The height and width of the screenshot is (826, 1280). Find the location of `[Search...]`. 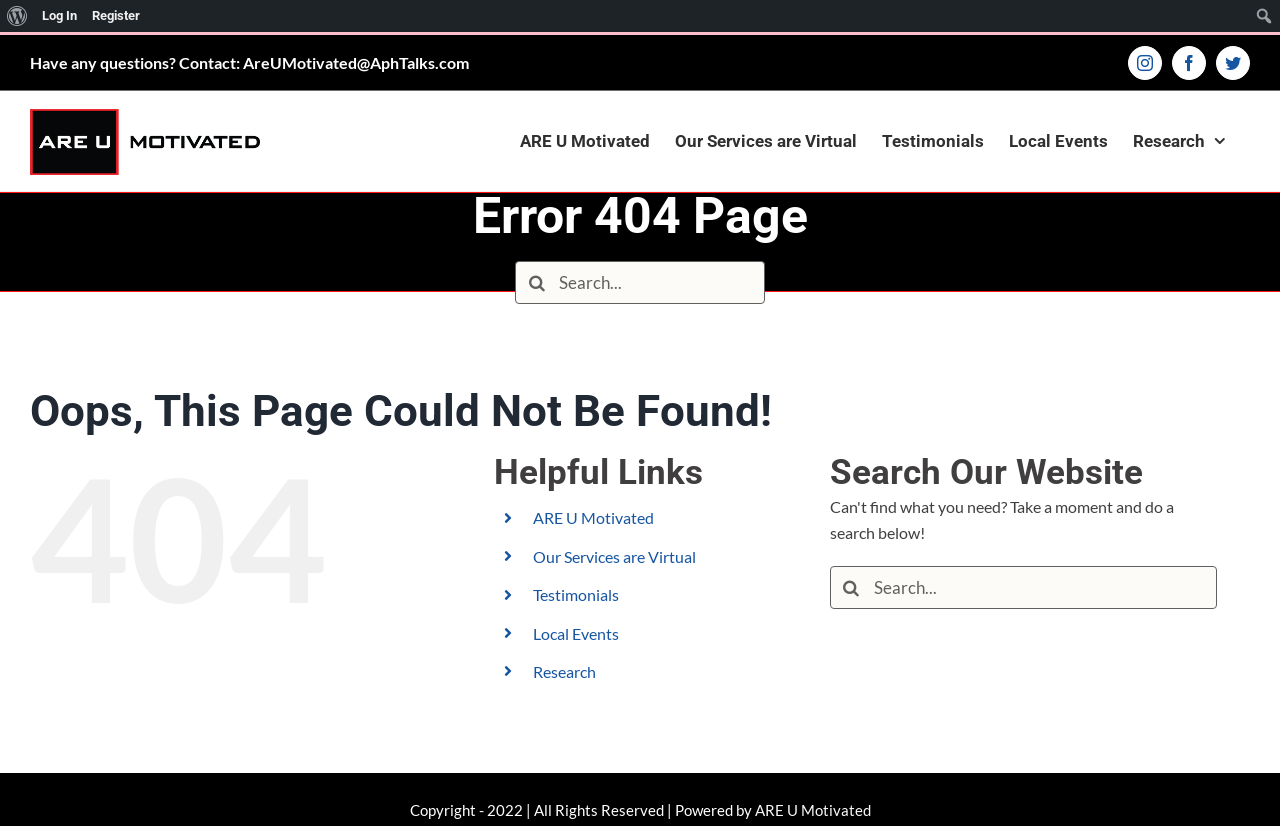

[Search...] is located at coordinates (640, 282).